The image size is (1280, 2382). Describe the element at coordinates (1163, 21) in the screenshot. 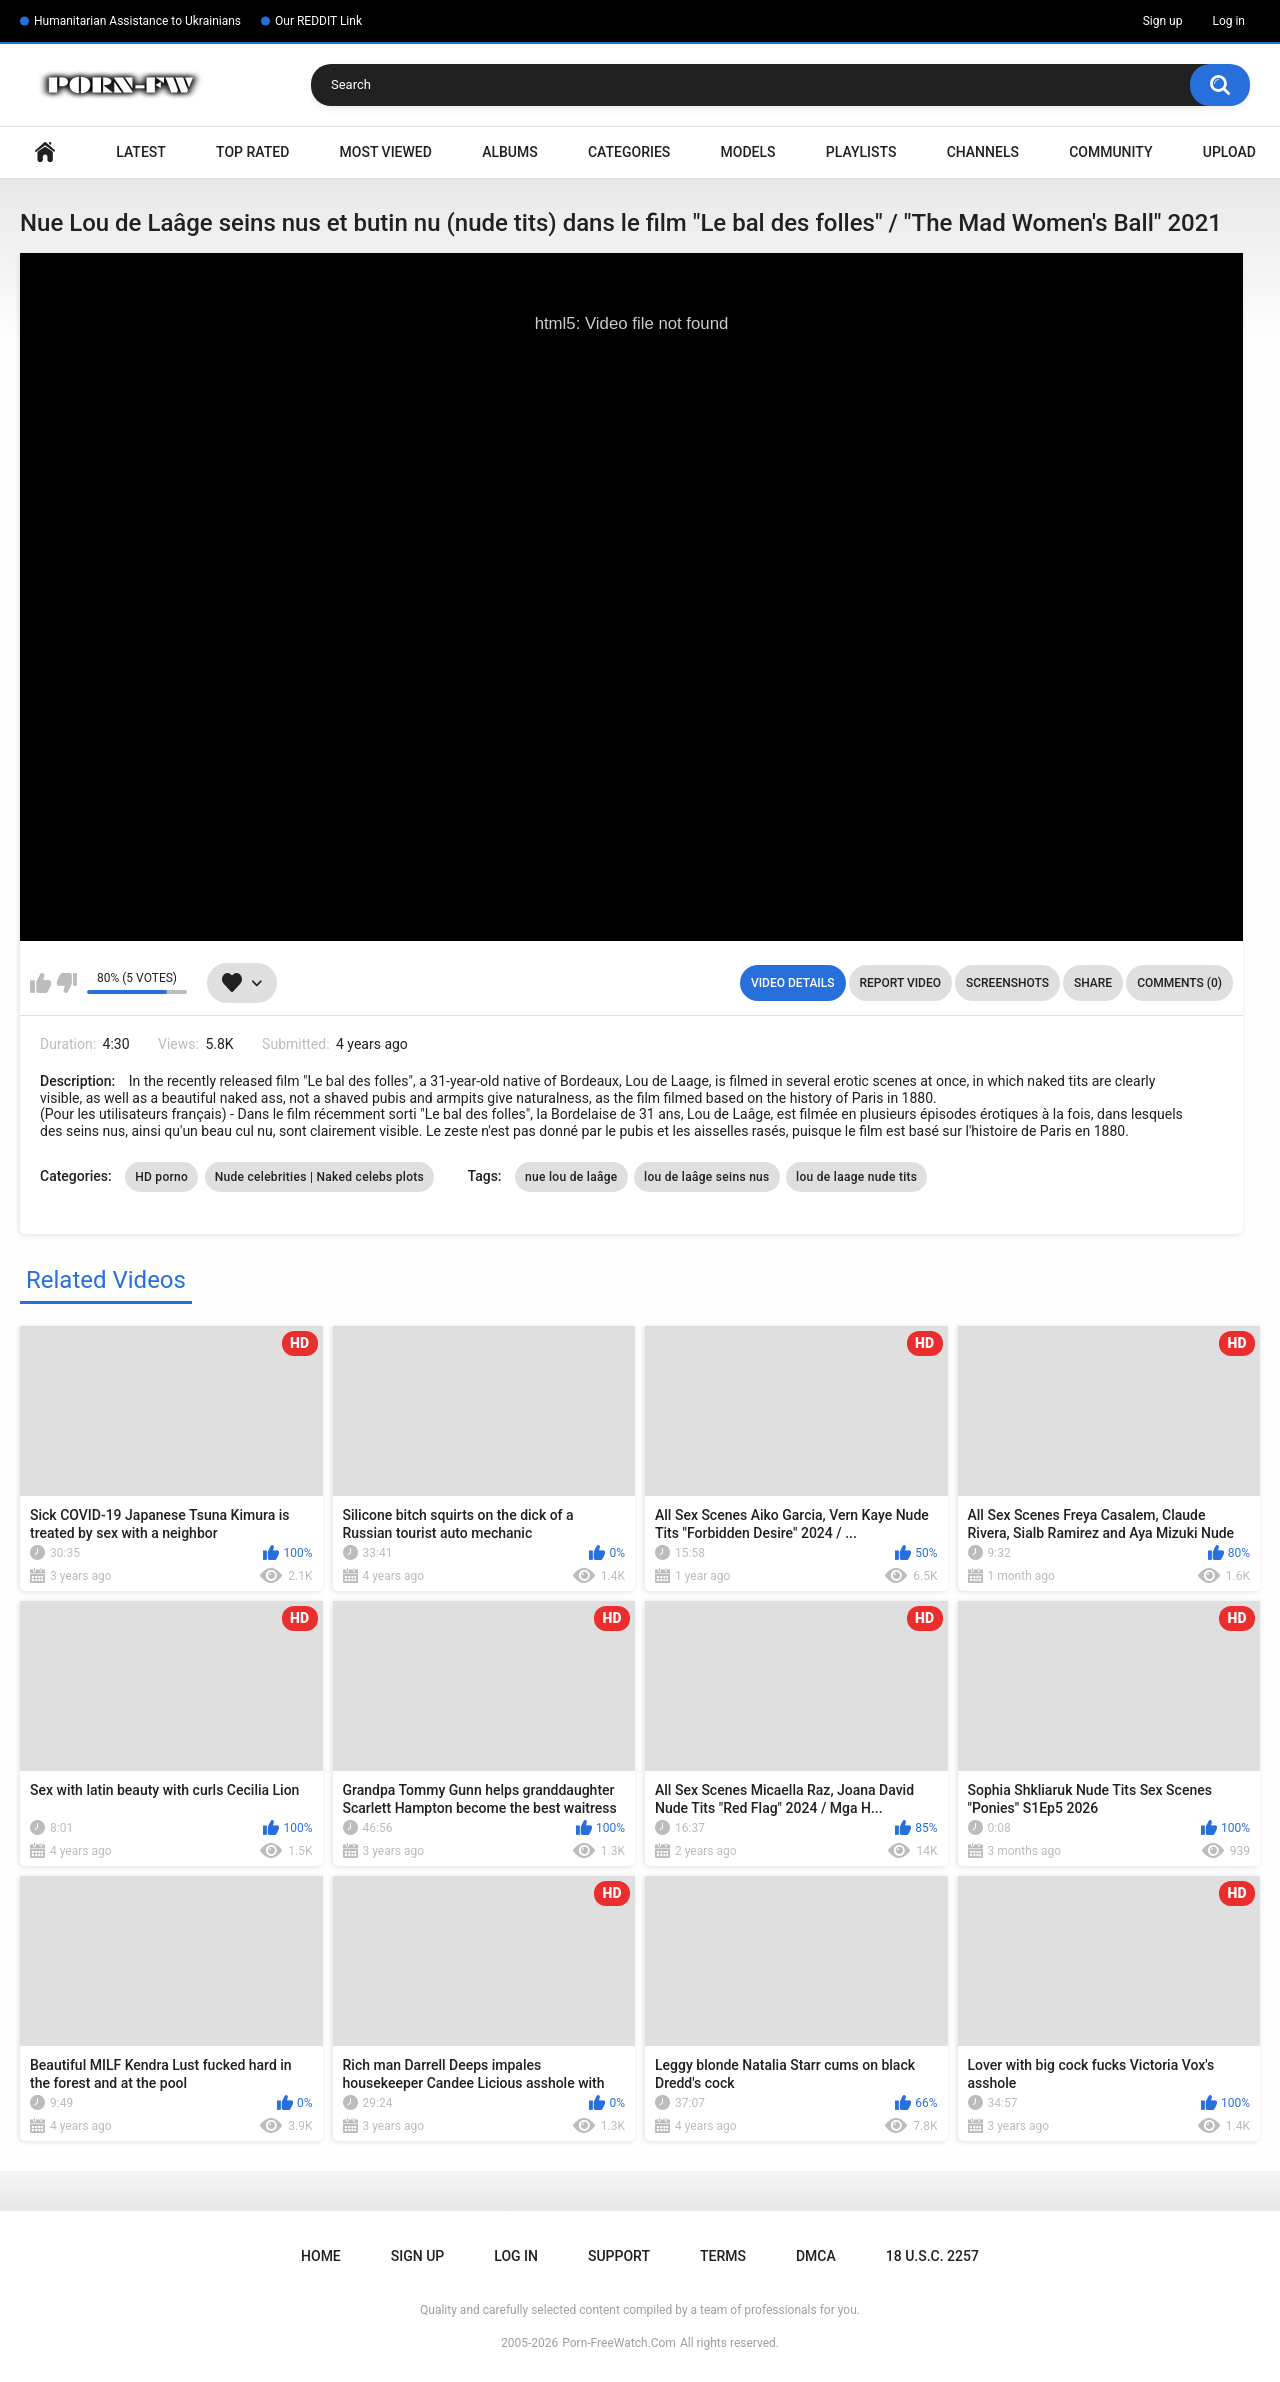

I see `Sign up` at that location.